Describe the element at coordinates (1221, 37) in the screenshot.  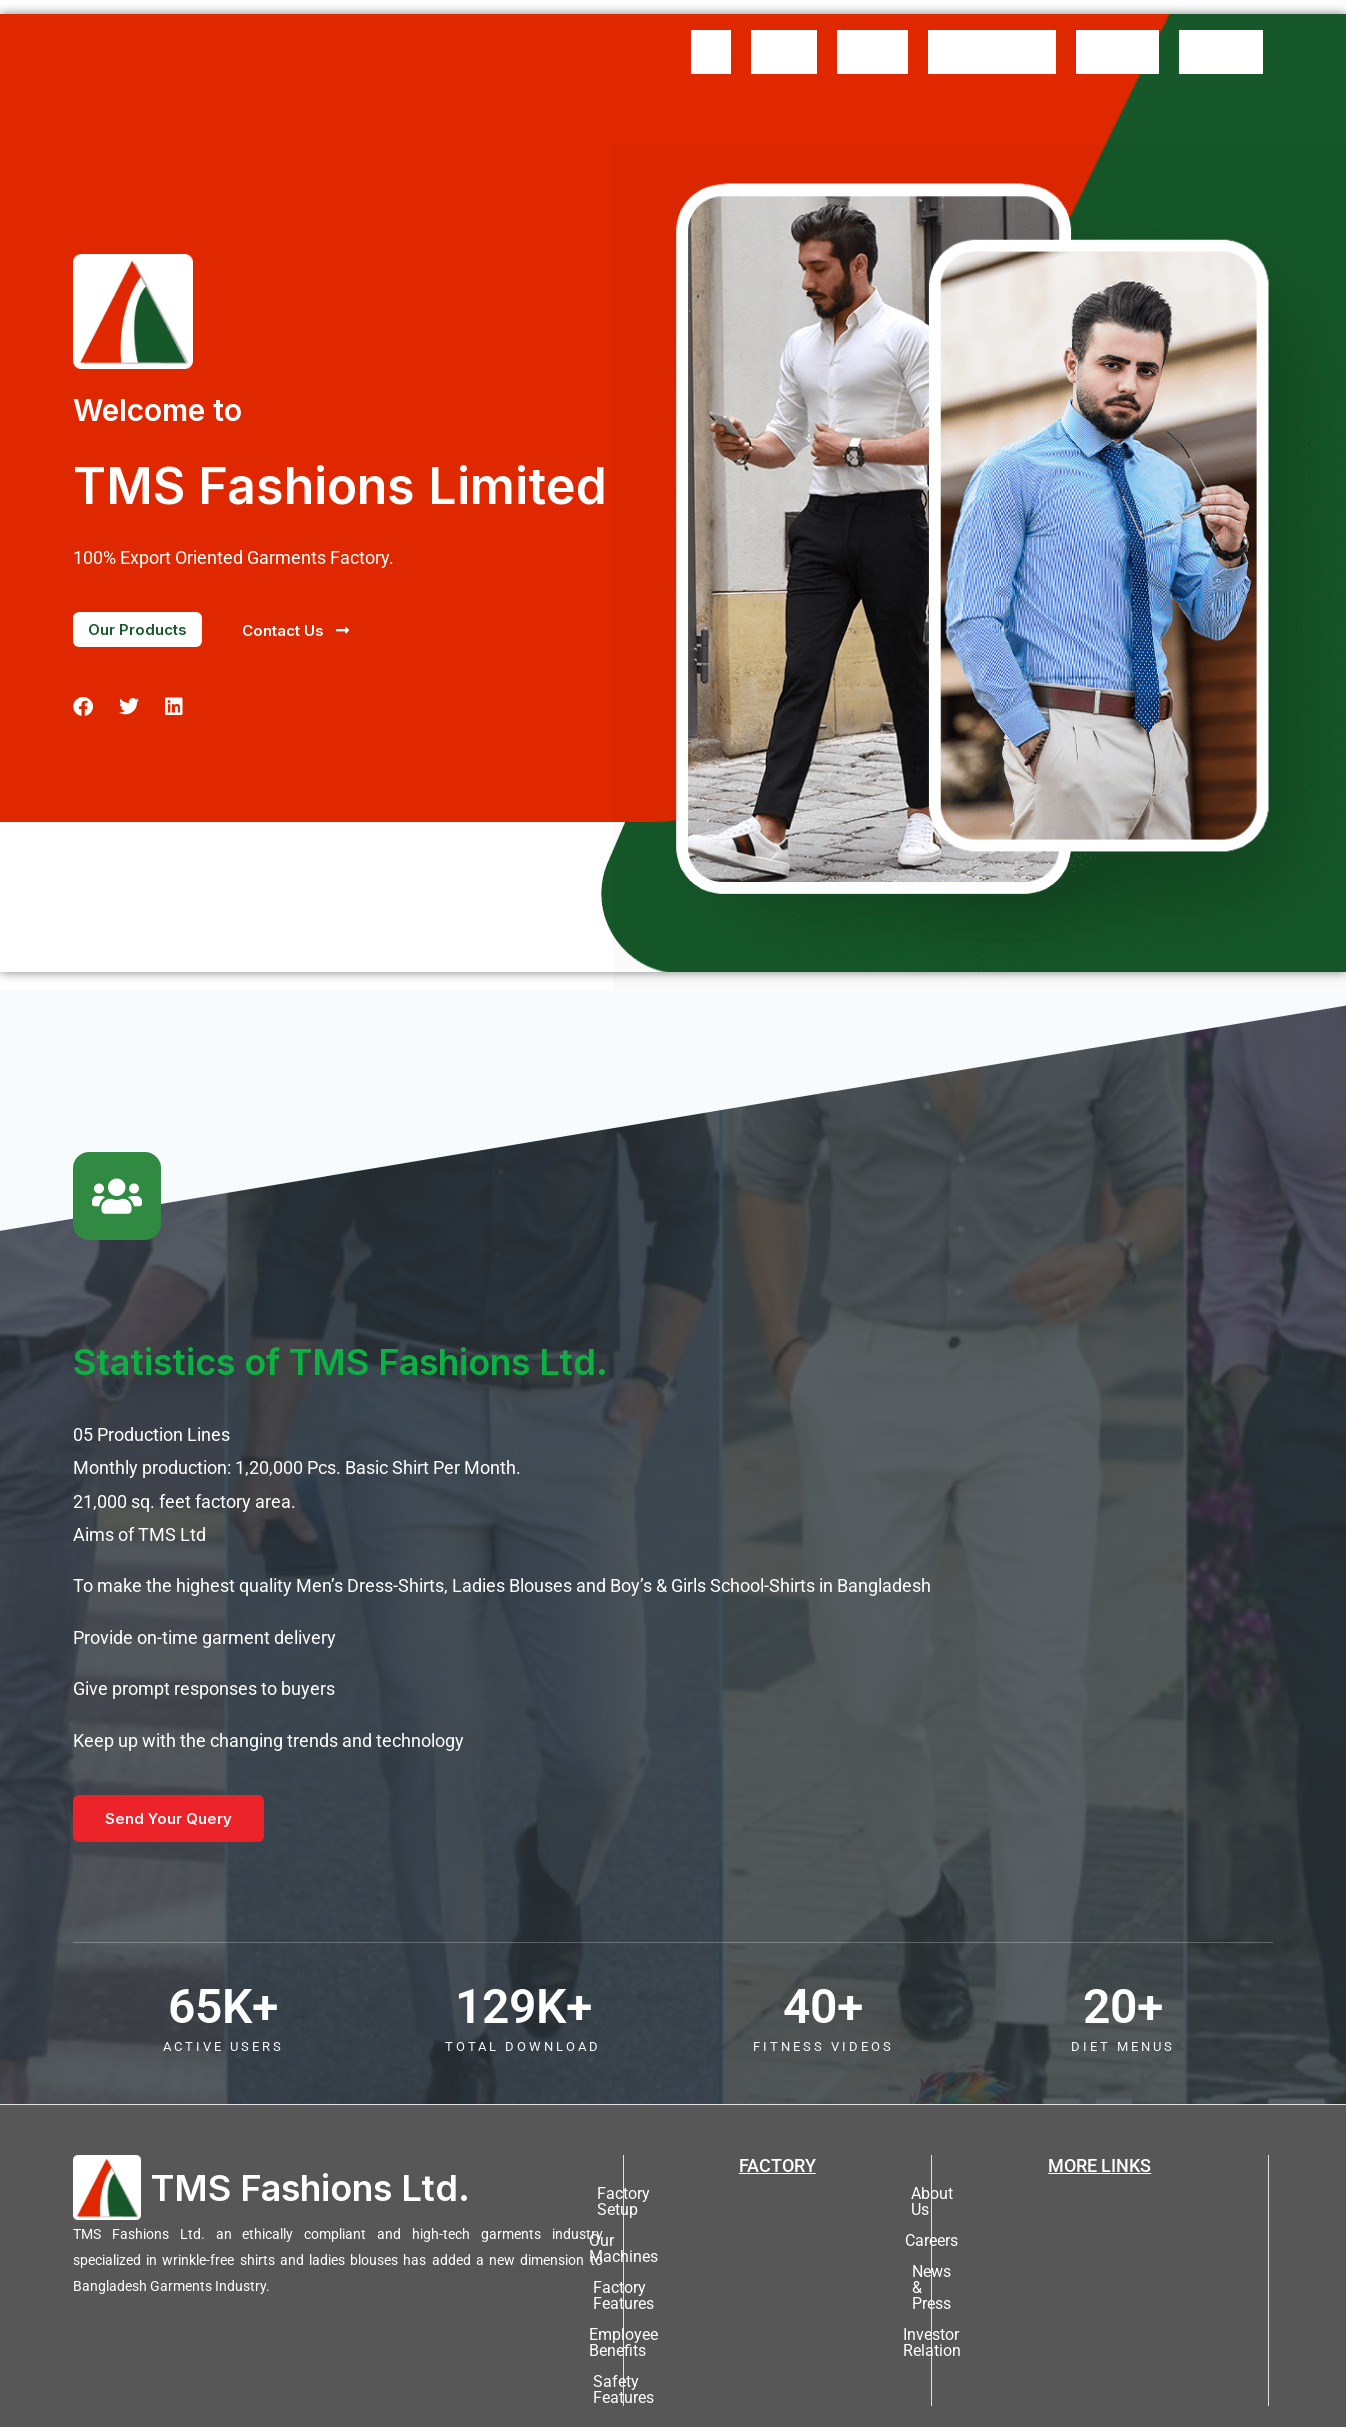
I see `Contact Us` at that location.